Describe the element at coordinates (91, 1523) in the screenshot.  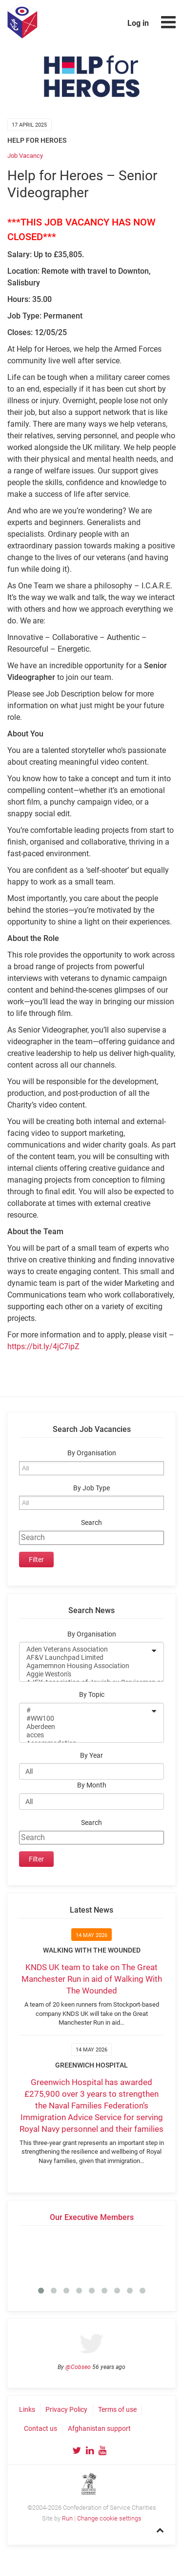
I see `Search` at that location.